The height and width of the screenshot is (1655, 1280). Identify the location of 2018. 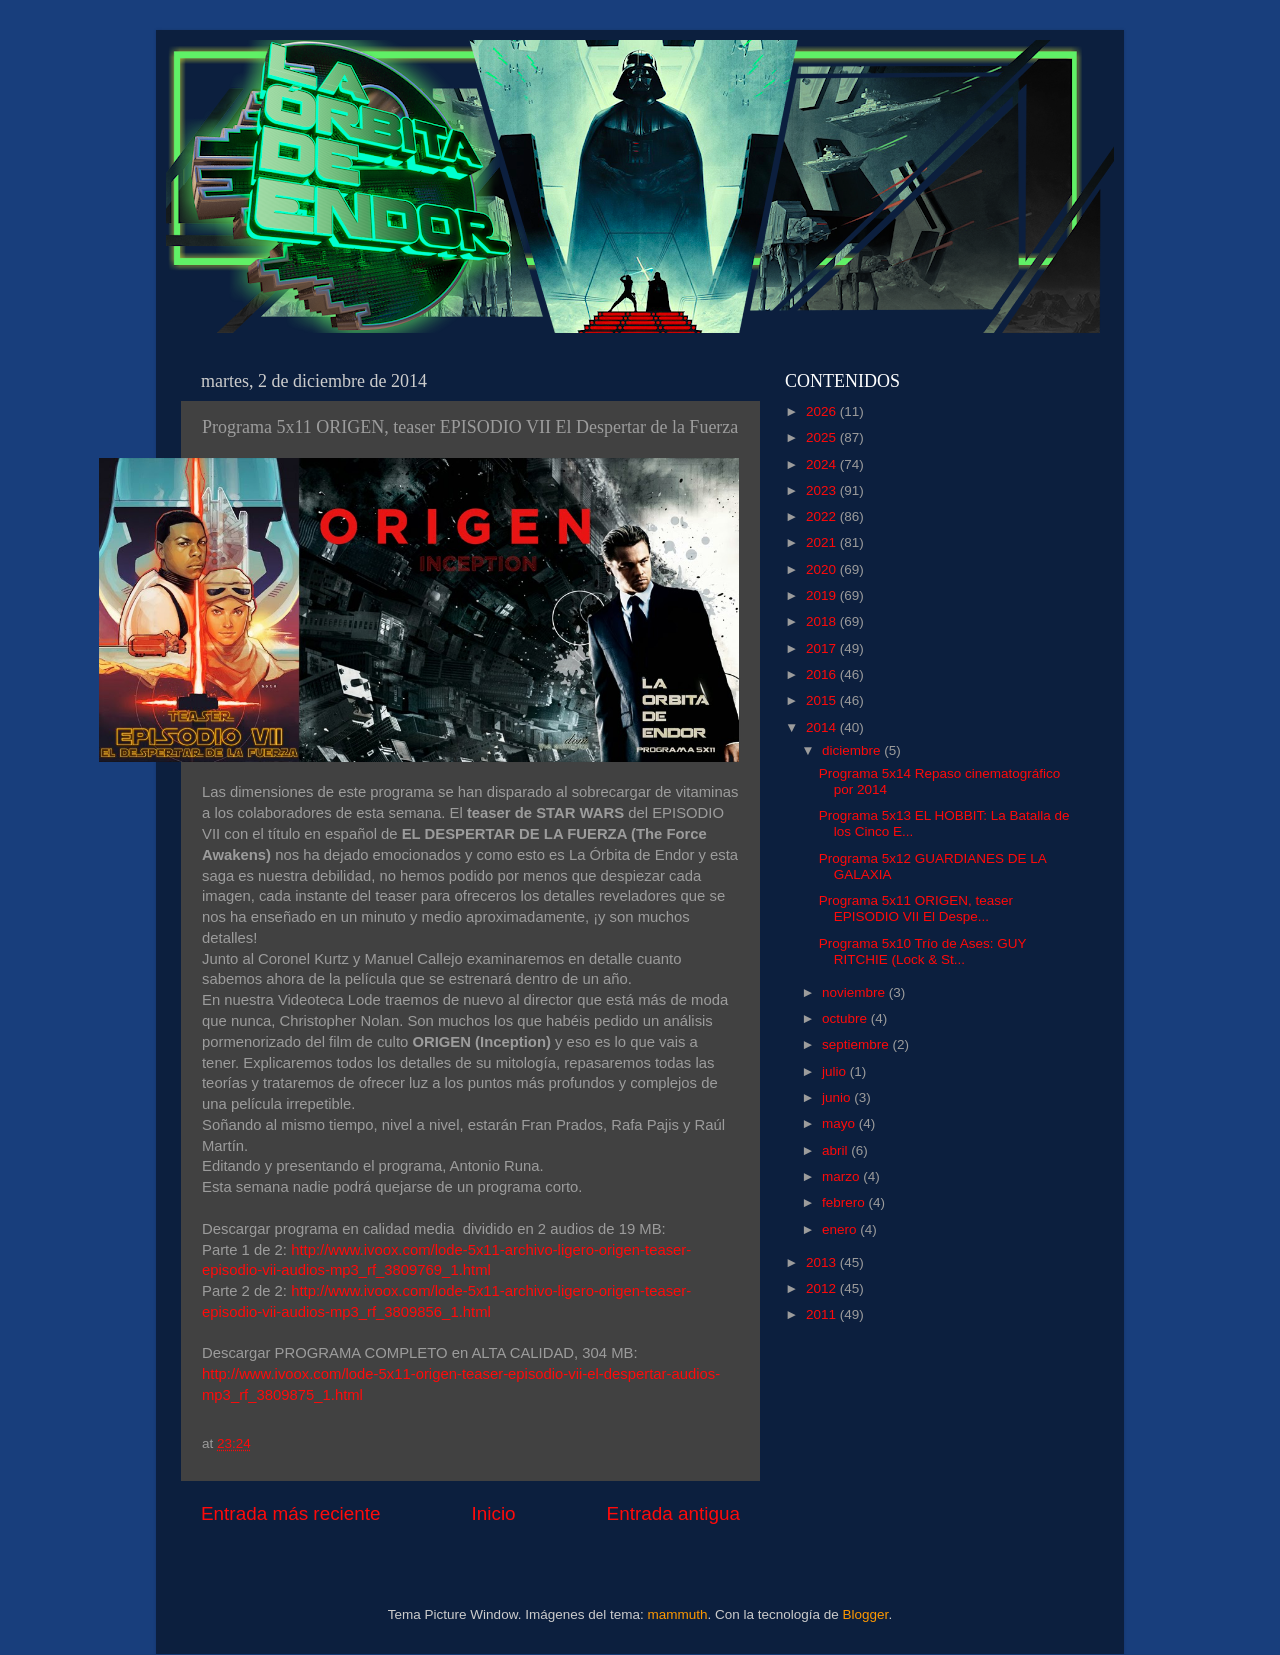
(823, 621).